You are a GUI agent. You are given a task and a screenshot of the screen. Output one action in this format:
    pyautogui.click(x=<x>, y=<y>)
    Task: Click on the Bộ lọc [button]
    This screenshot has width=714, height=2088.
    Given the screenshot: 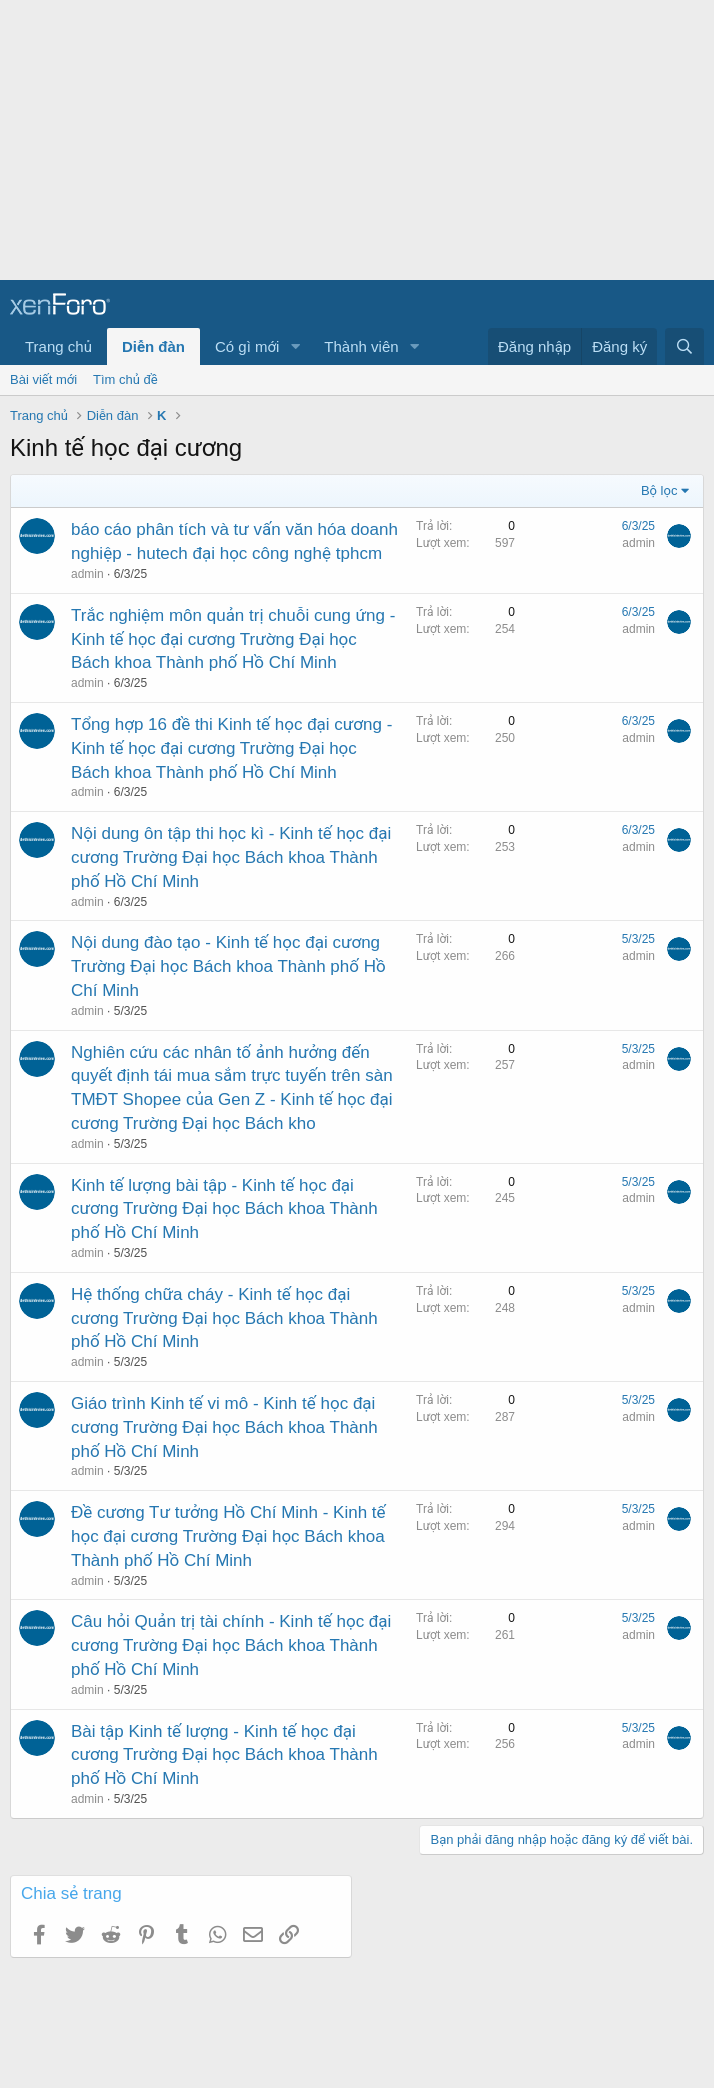 What is the action you would take?
    pyautogui.click(x=659, y=490)
    